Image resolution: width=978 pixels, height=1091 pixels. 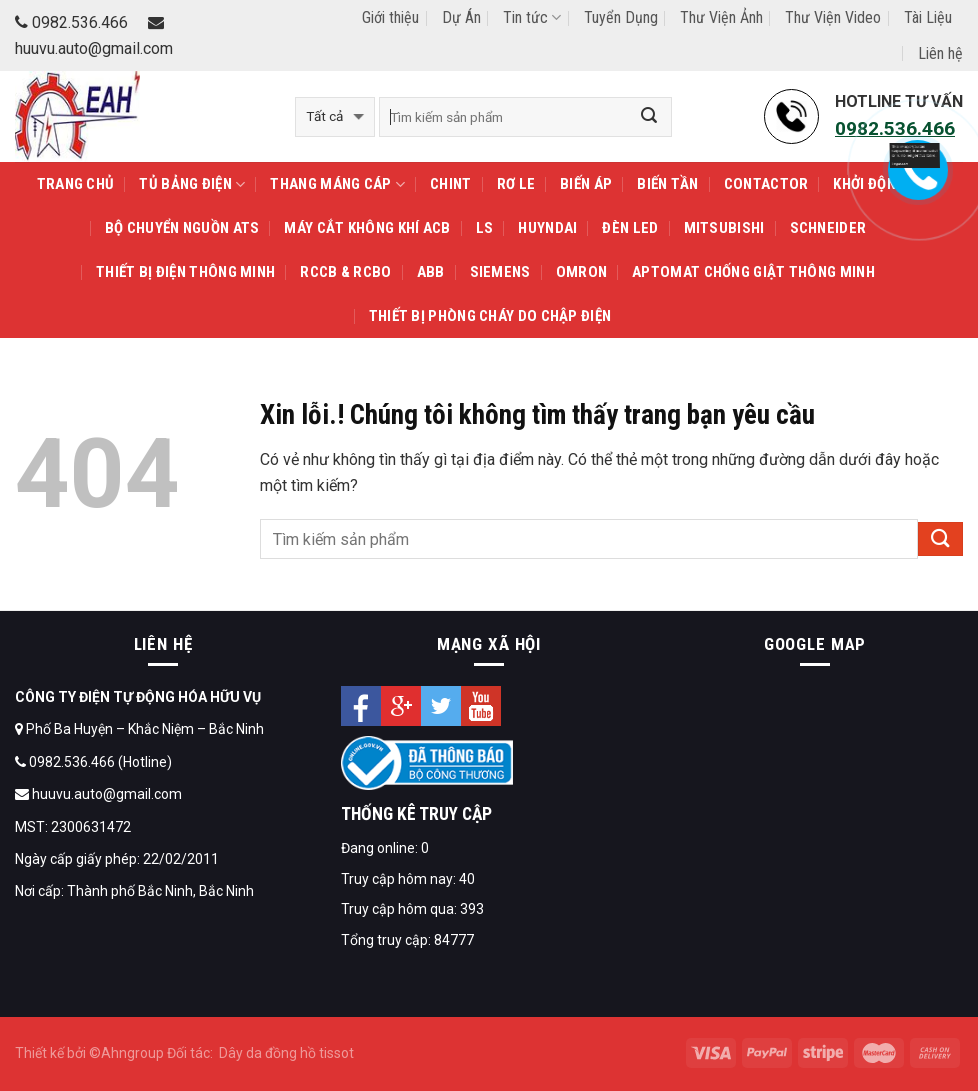 I want to click on CHINT, so click(x=451, y=184).